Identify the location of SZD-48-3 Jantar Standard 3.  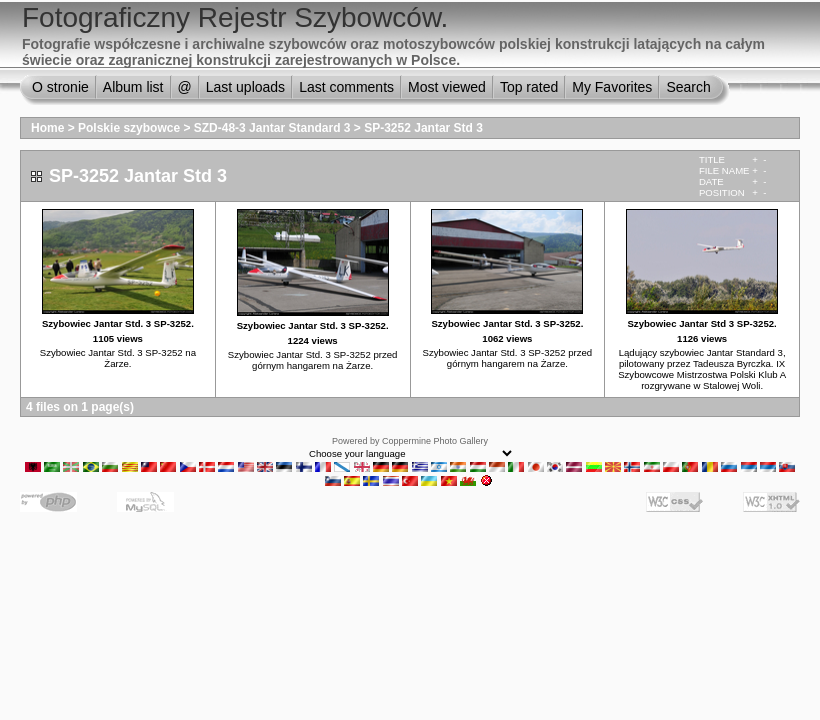
(272, 128).